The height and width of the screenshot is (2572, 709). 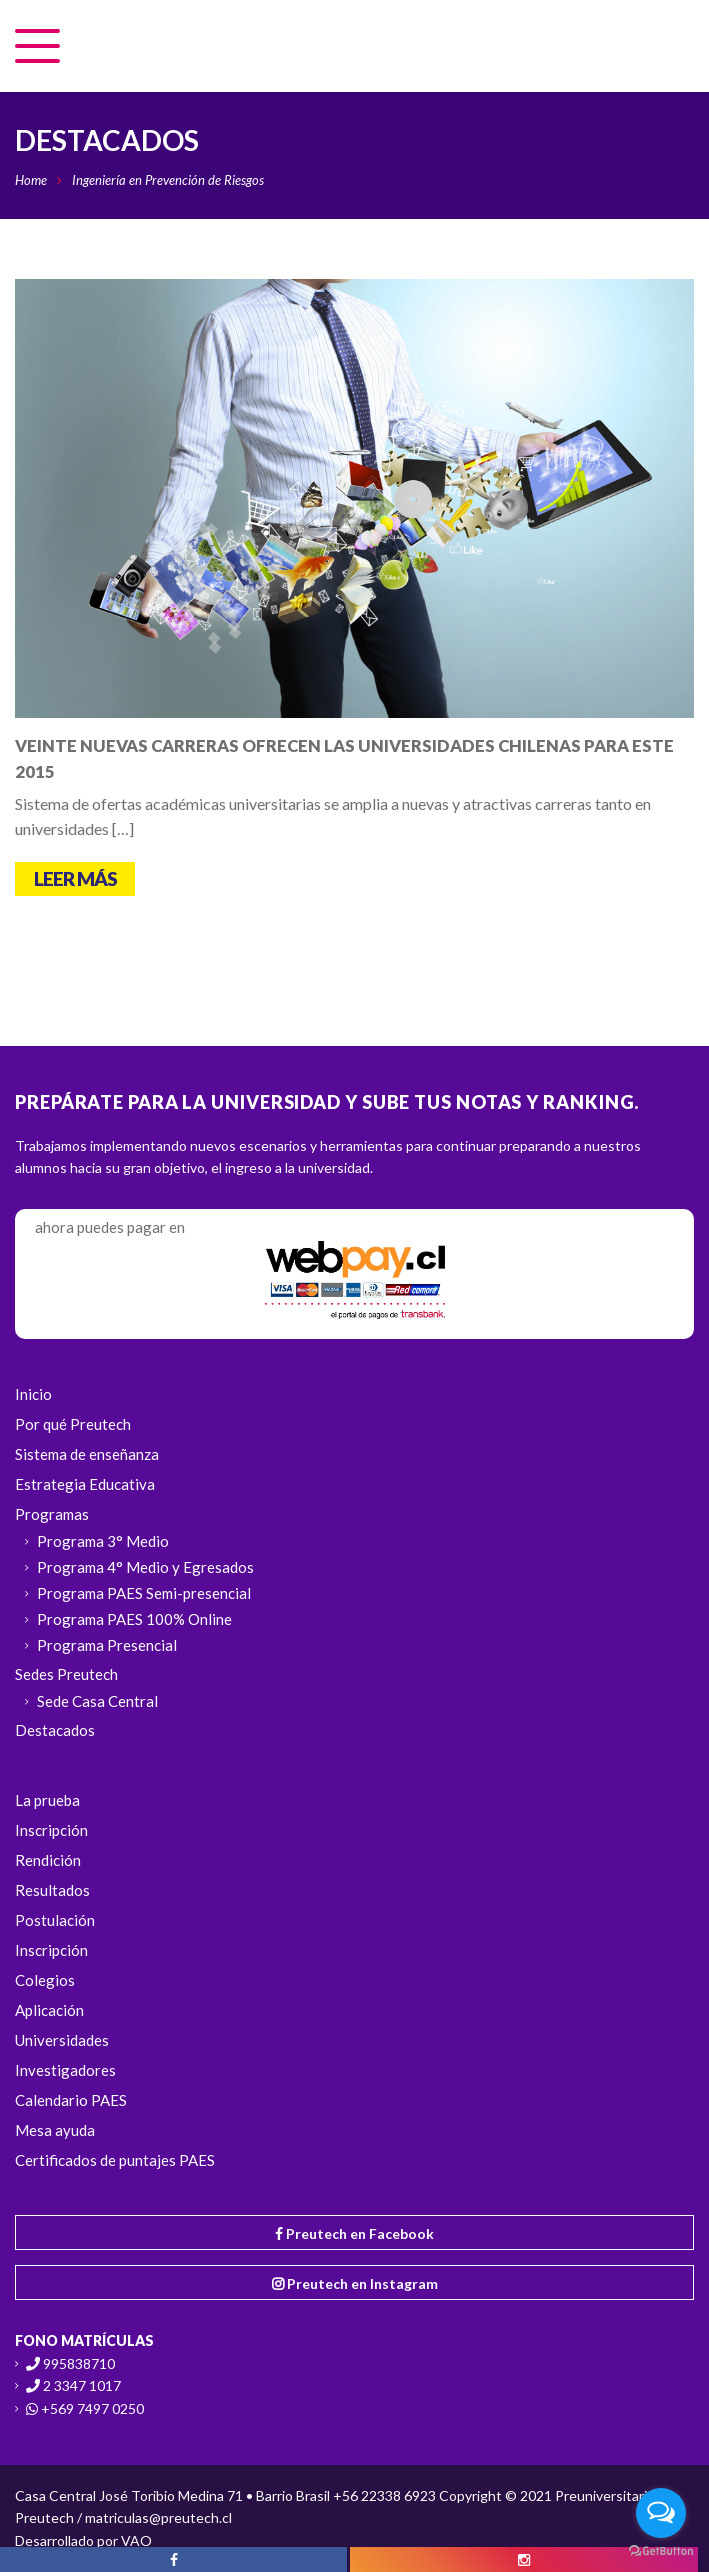 What do you see at coordinates (62, 2040) in the screenshot?
I see `Universidades` at bounding box center [62, 2040].